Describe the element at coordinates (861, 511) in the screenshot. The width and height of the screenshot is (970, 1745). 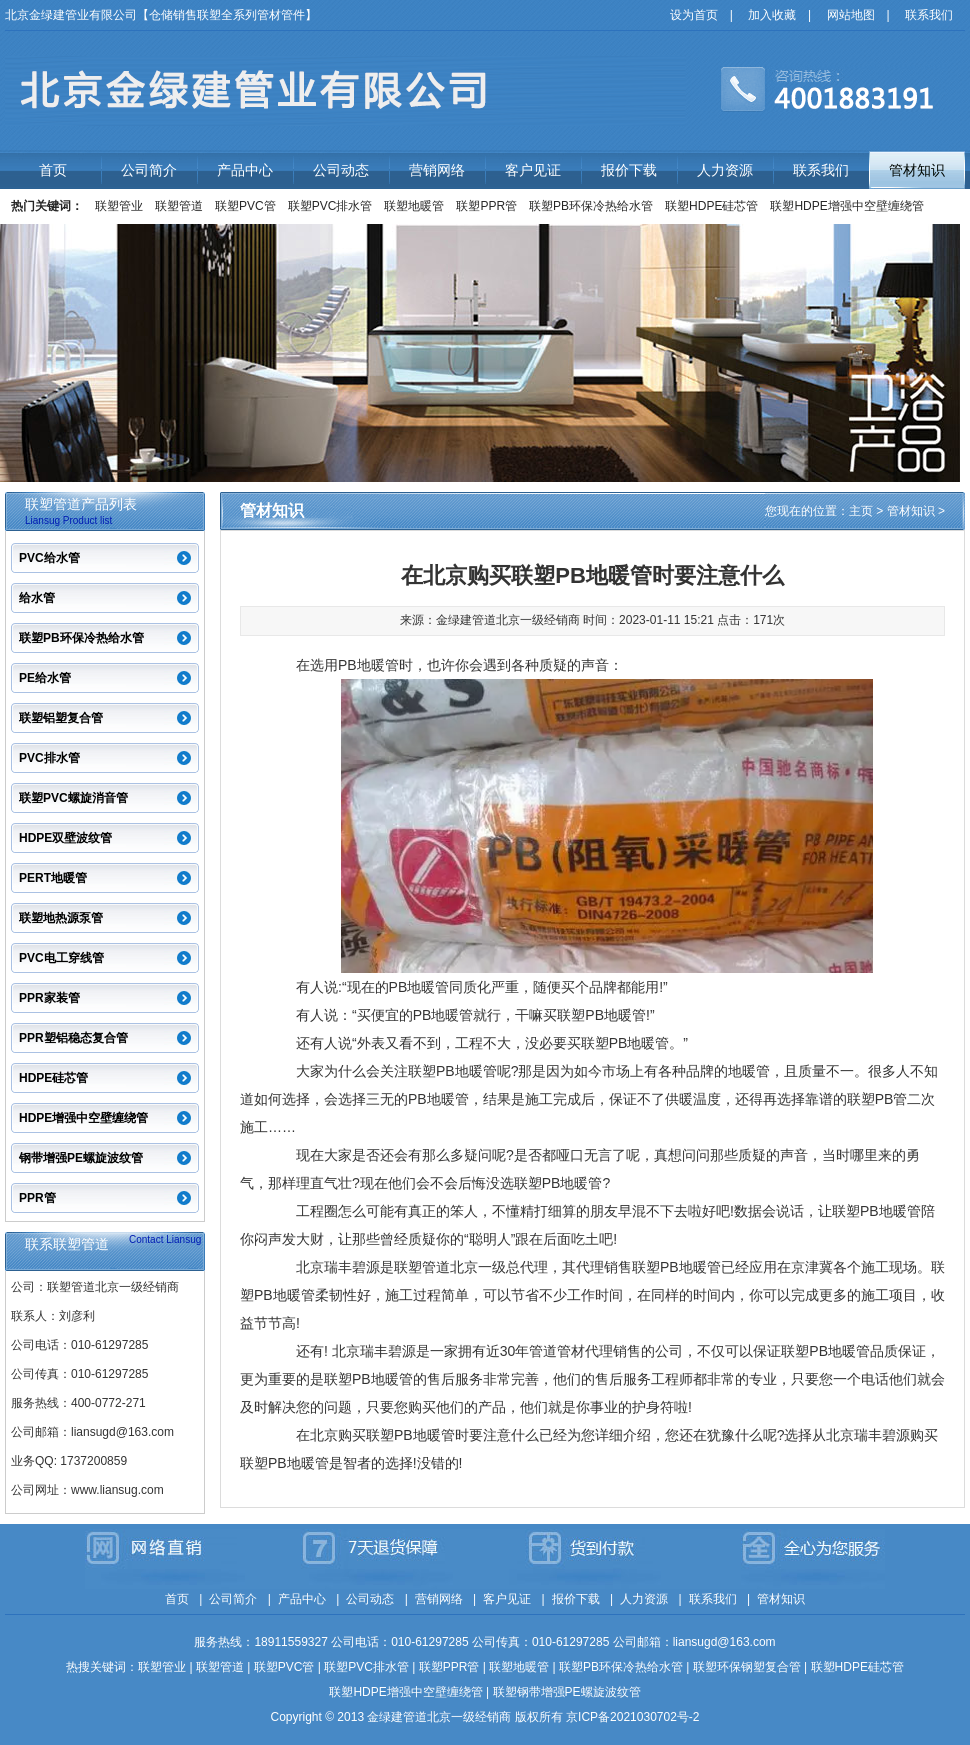
I see `主页` at that location.